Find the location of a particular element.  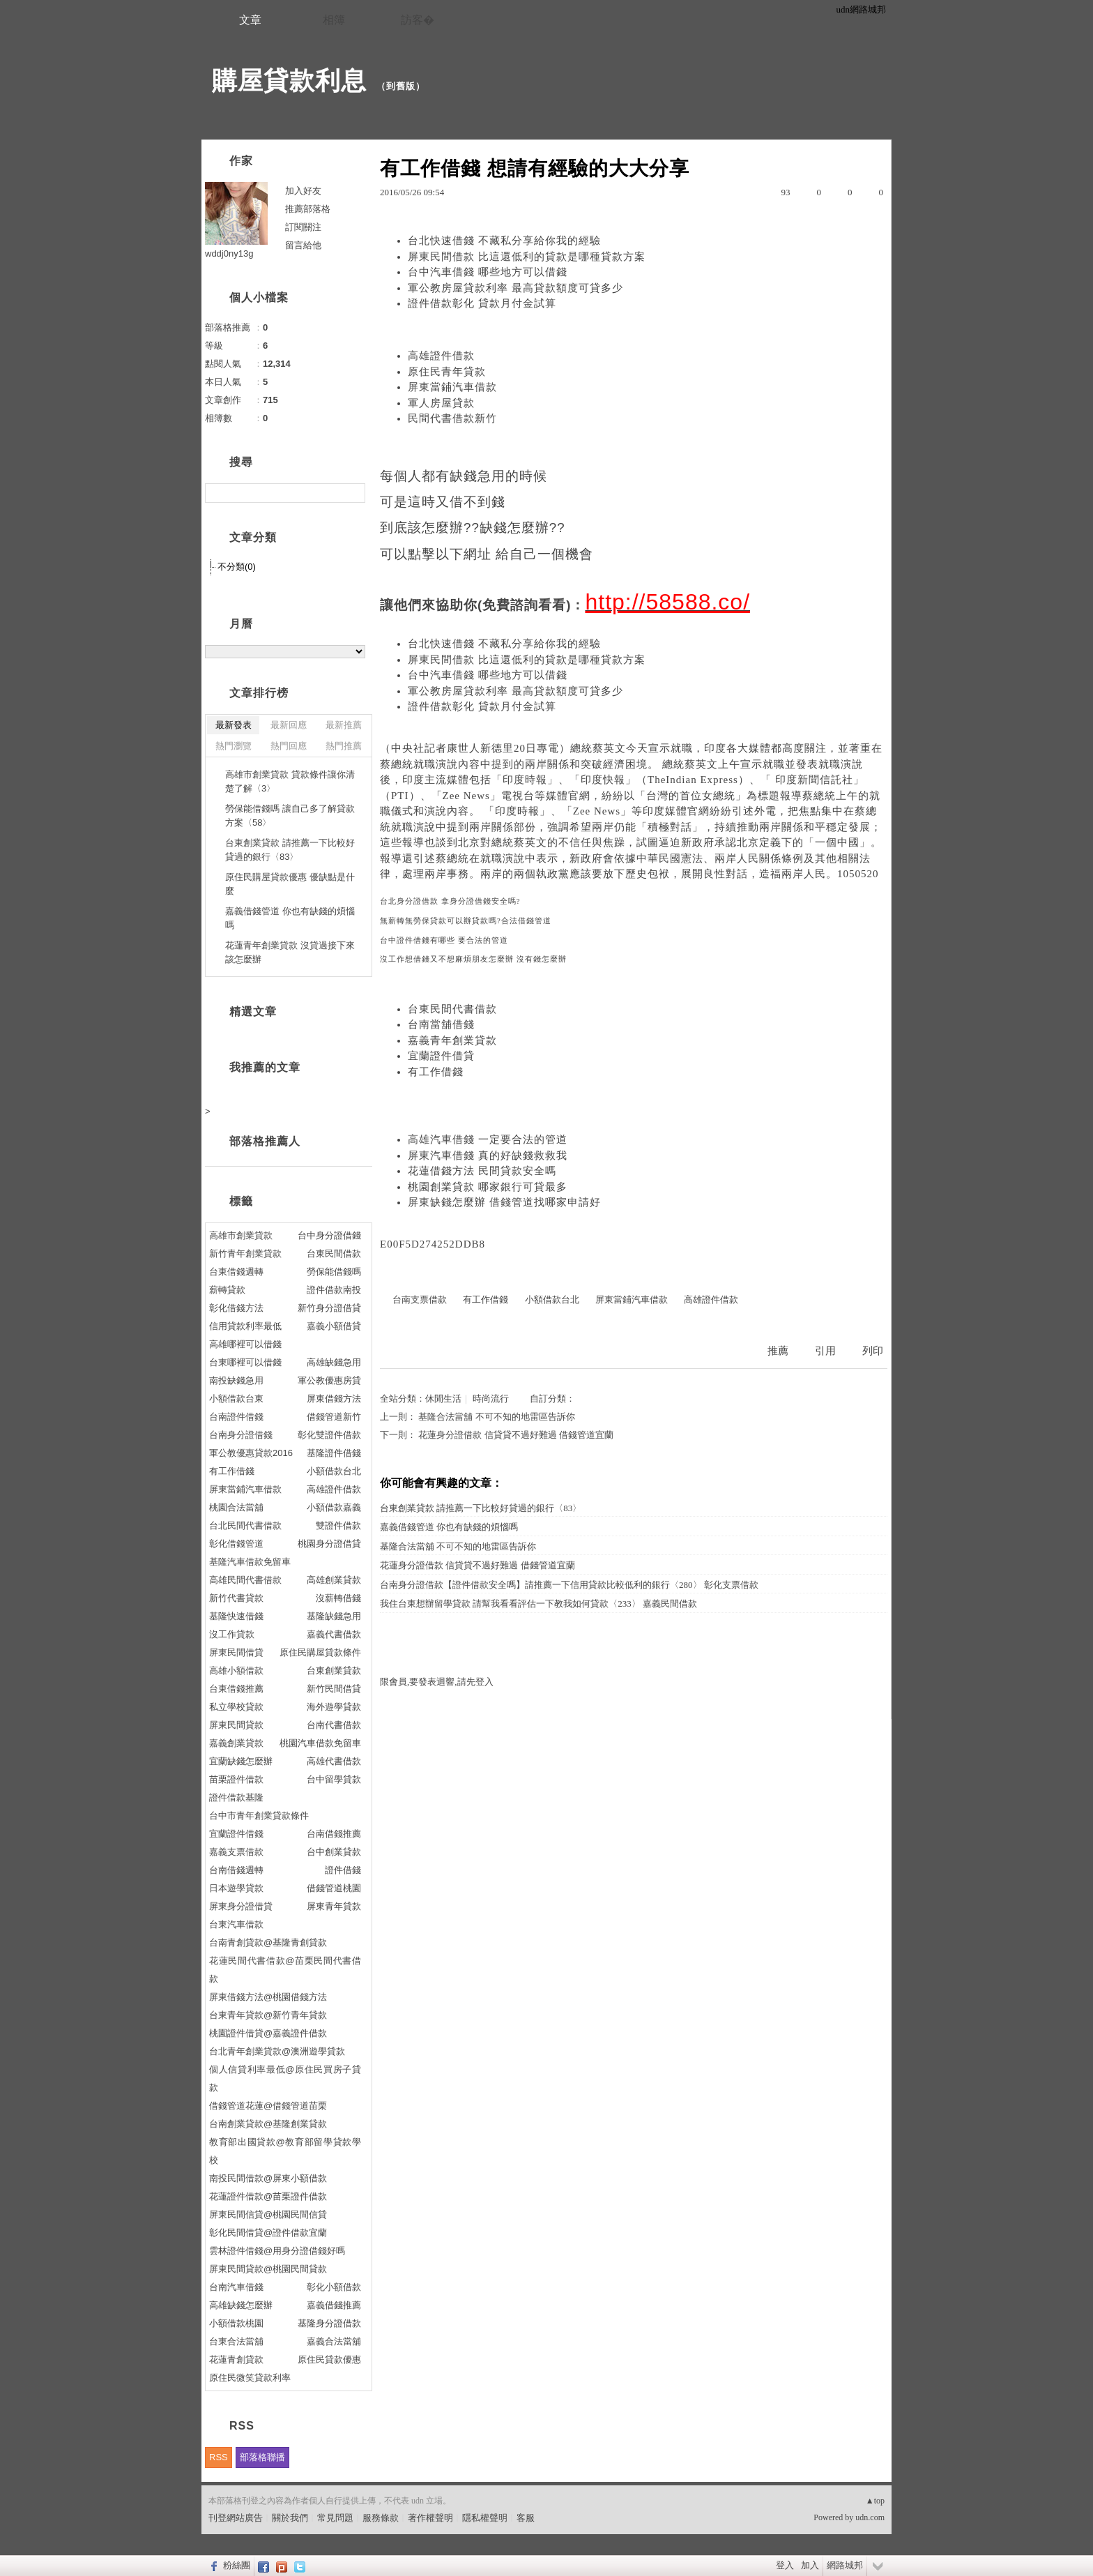

屏東當鋪汽車借款 is located at coordinates (452, 387).